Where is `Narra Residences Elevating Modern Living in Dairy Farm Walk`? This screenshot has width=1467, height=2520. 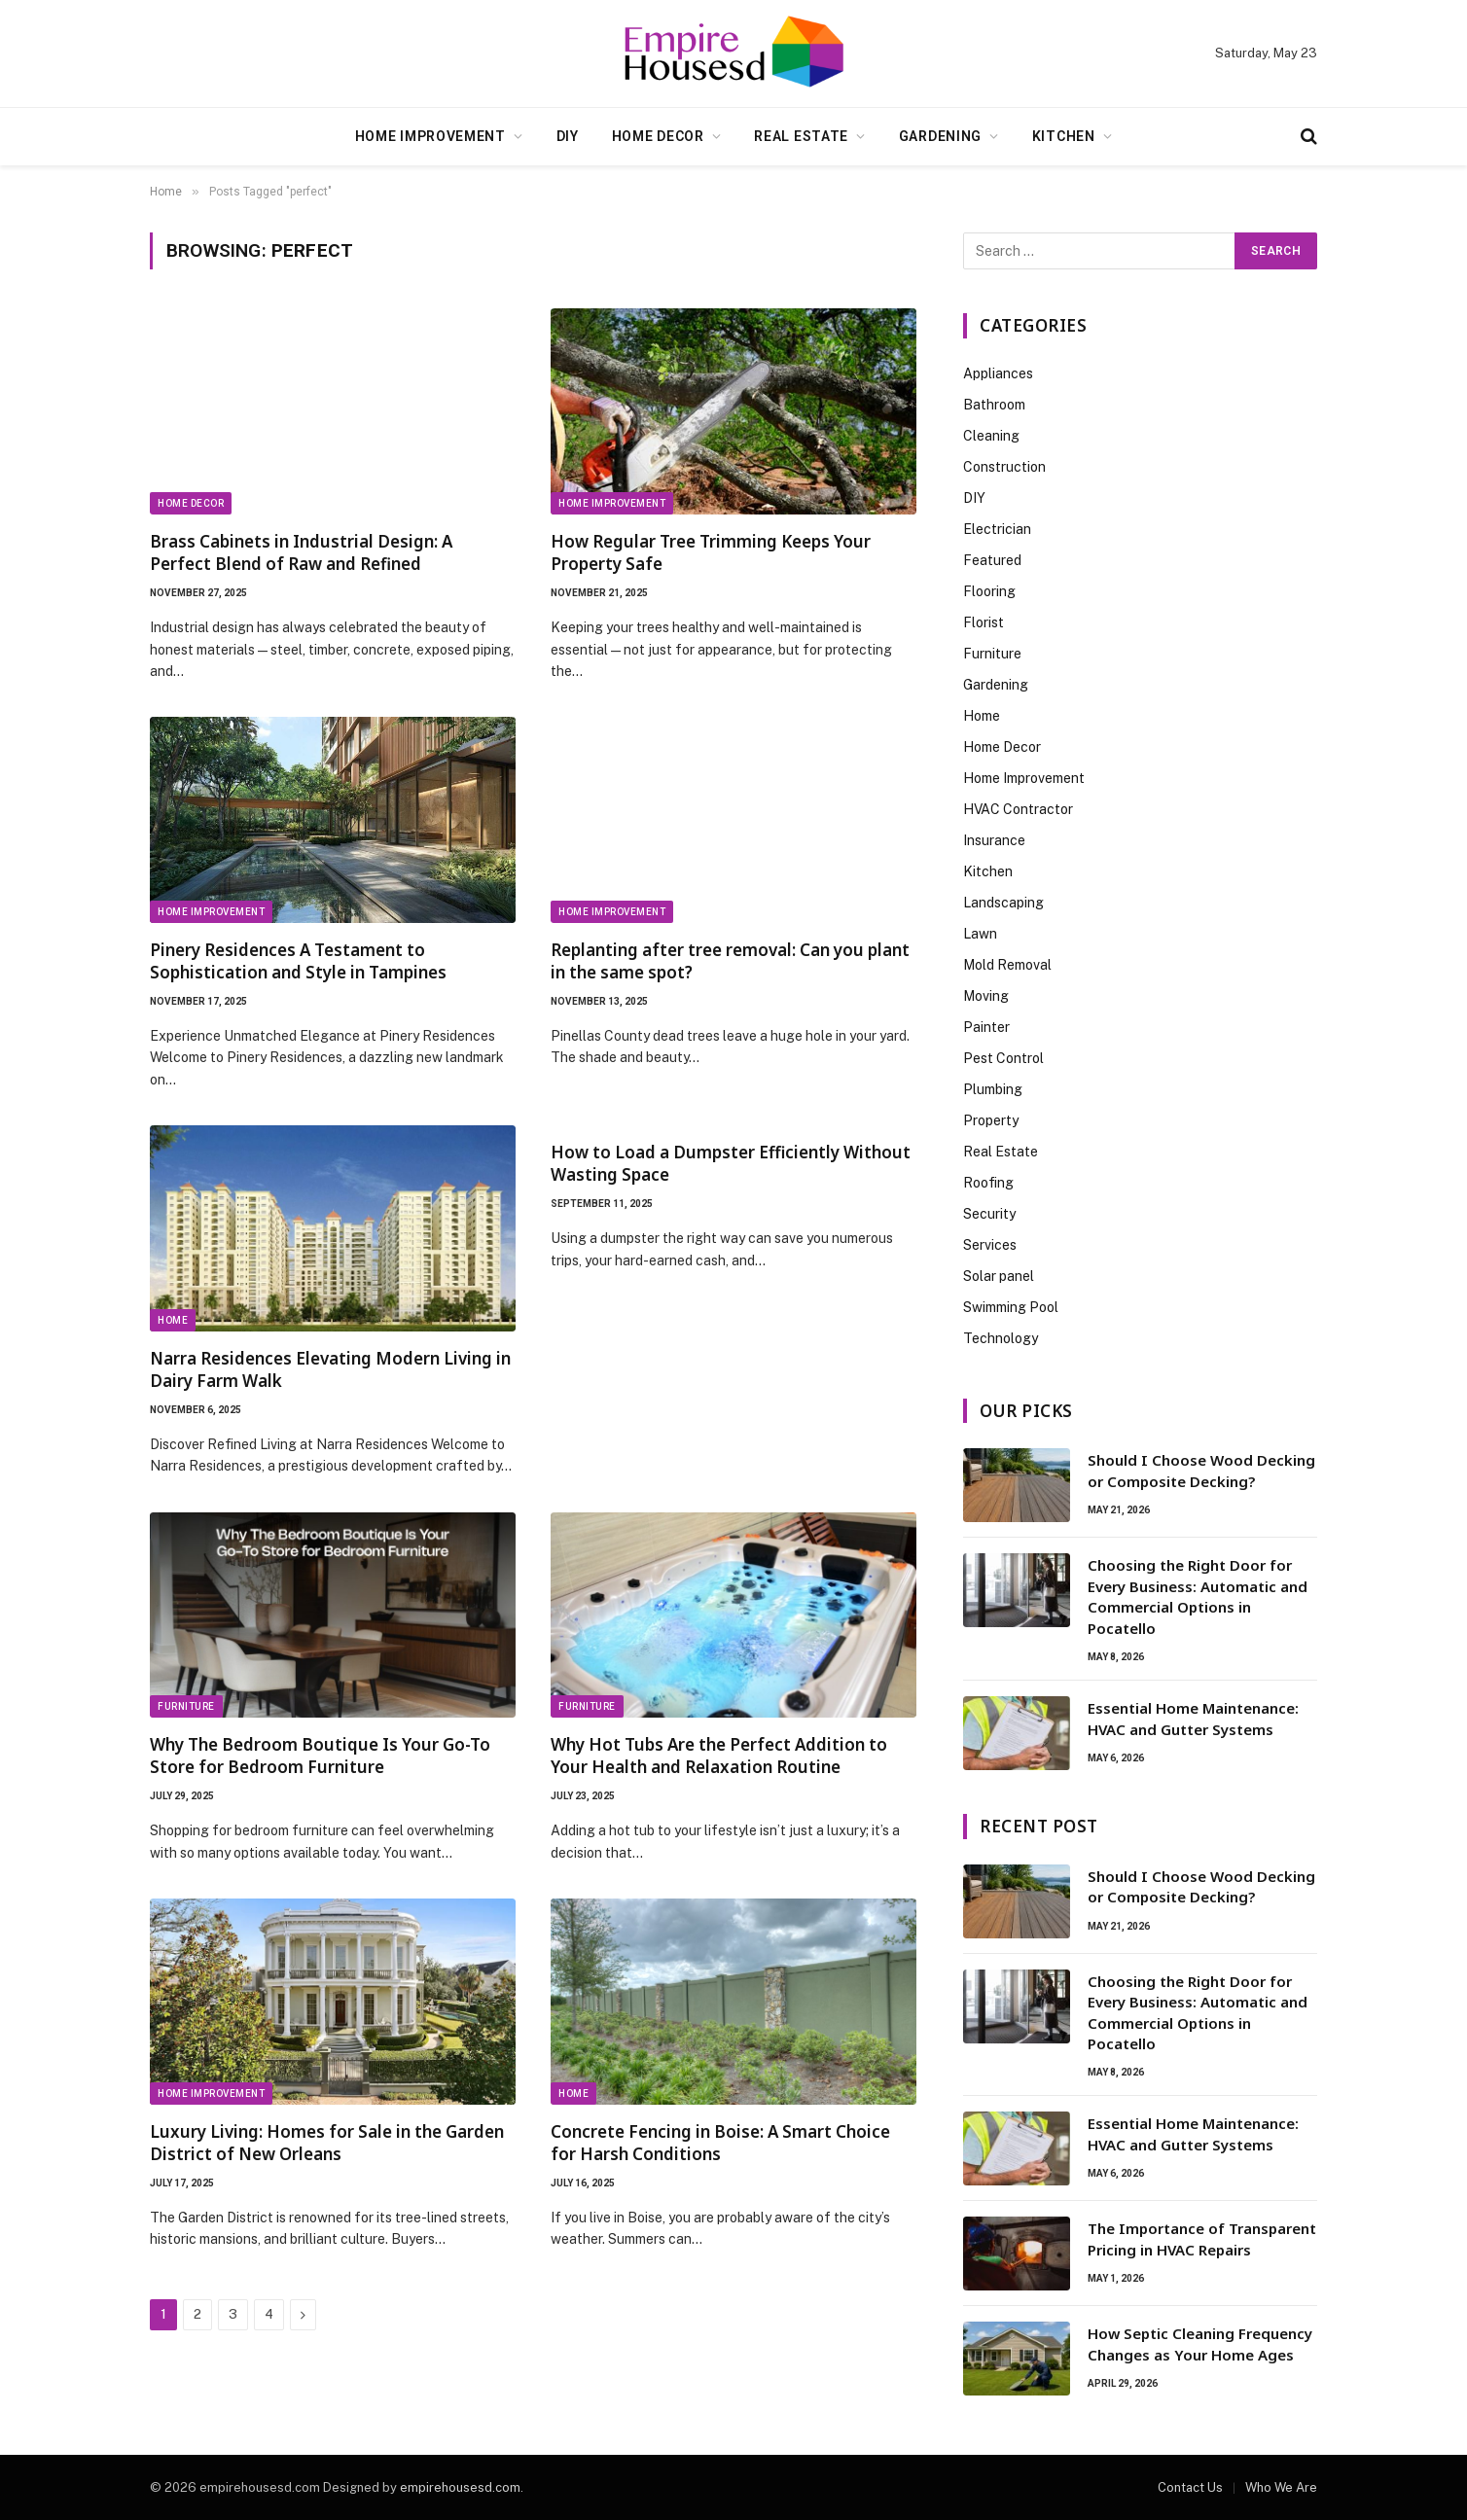
Narra Residences Elevating Modern Living in Dairy Farm Walk is located at coordinates (330, 1369).